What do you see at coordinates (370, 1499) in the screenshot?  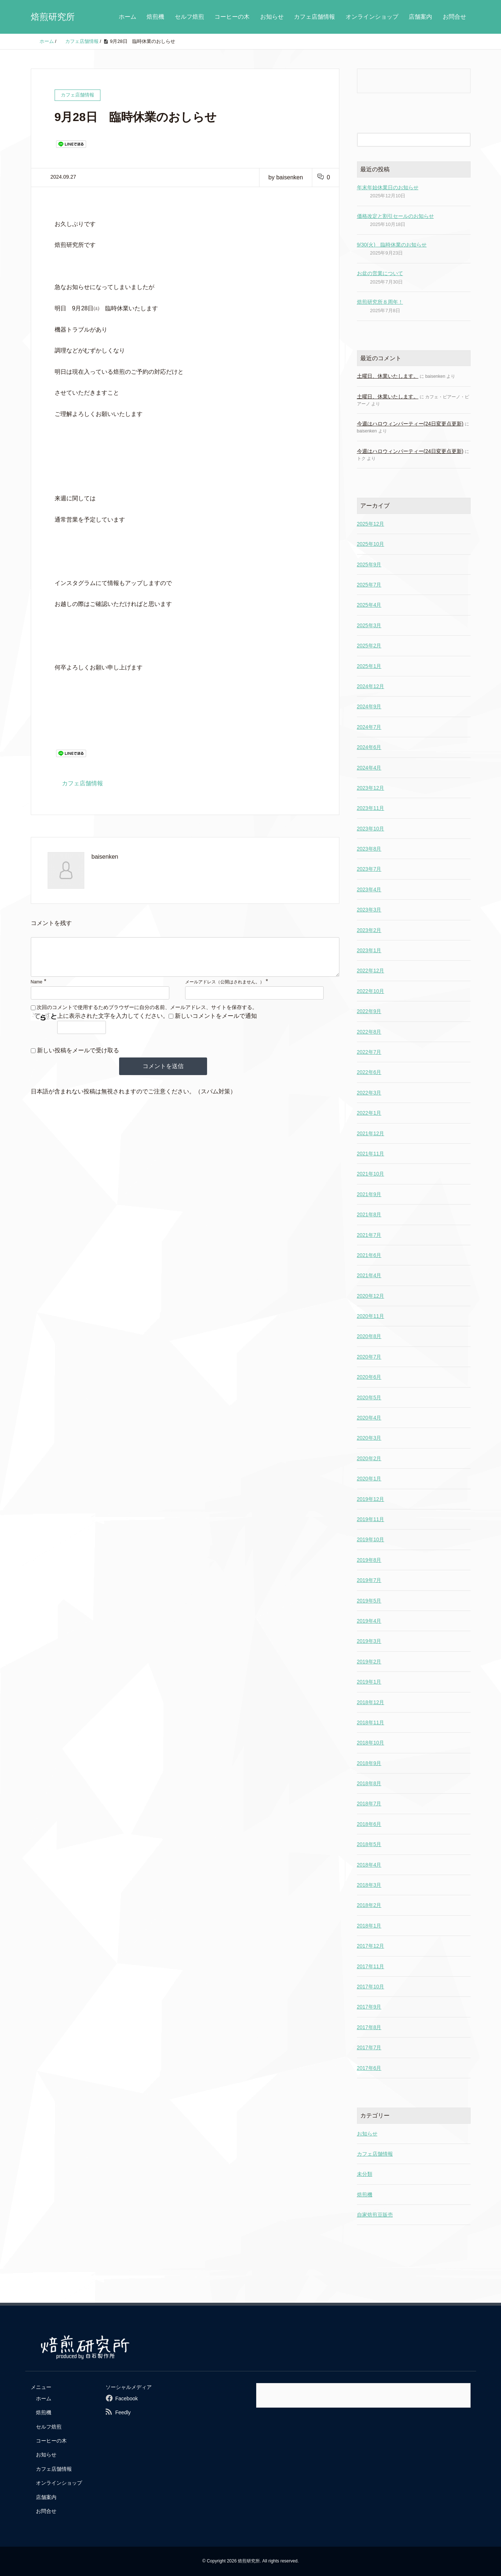 I see `2019年12月` at bounding box center [370, 1499].